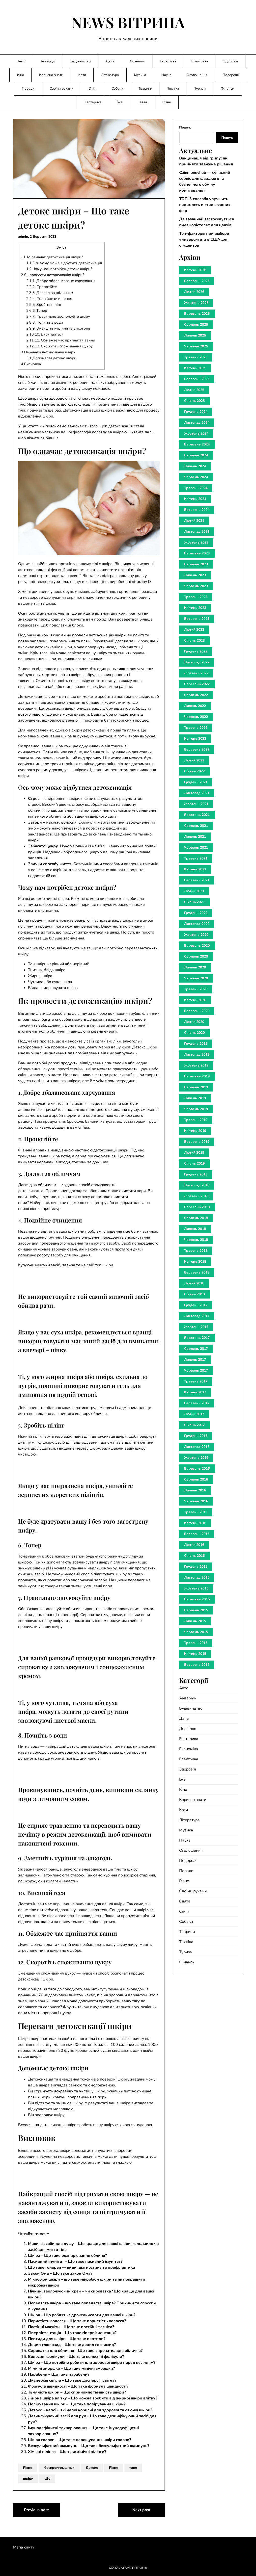 Image resolution: width=256 pixels, height=2576 pixels. Describe the element at coordinates (133, 2467) in the screenshot. I see `таке` at that location.